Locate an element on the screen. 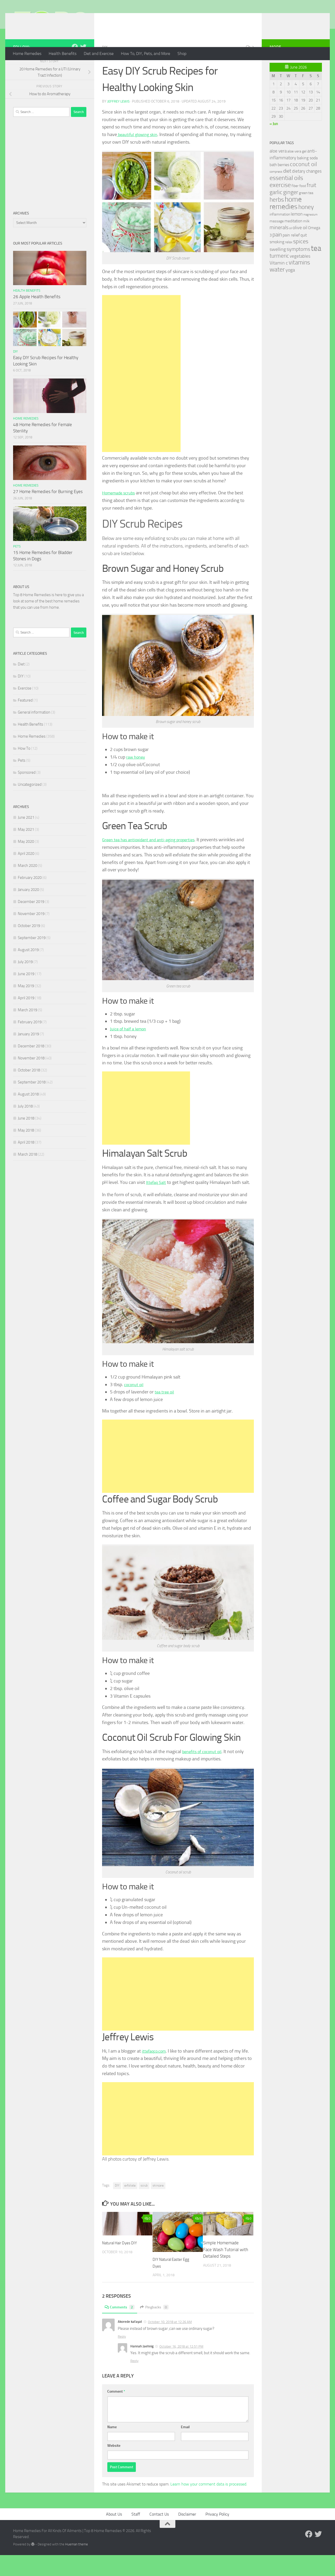 The image size is (335, 2576). July 2018 is located at coordinates (25, 1127).